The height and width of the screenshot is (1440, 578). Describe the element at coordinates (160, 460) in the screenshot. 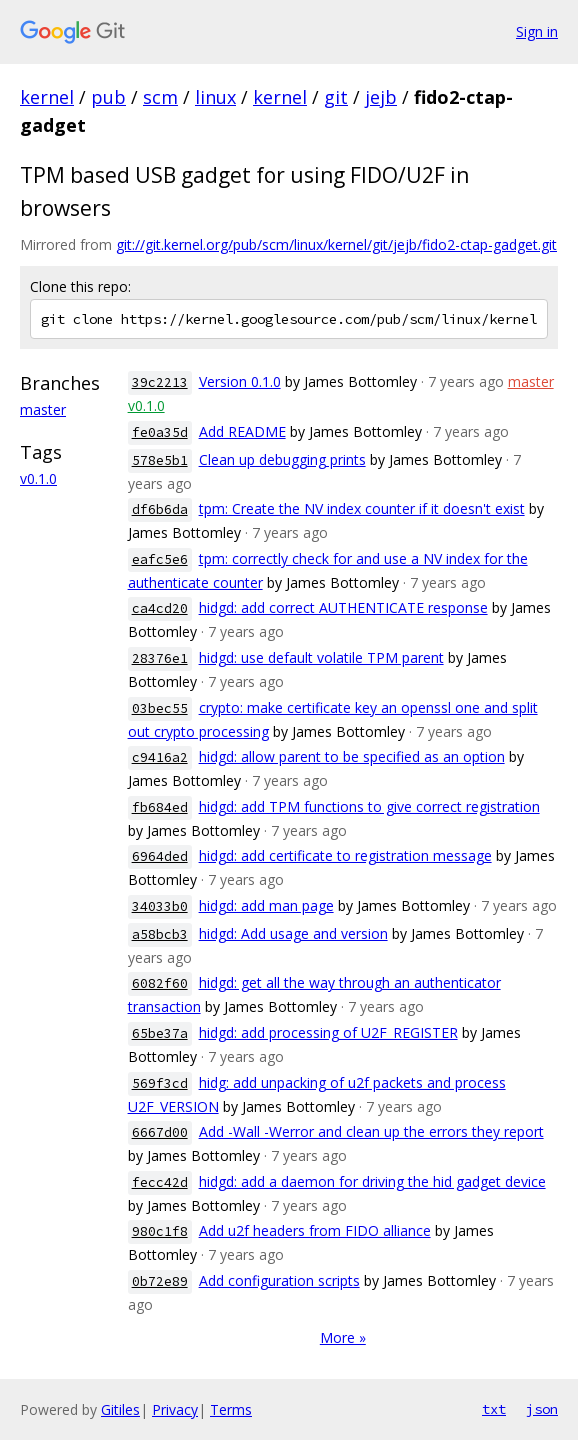

I see `578e5b1` at that location.